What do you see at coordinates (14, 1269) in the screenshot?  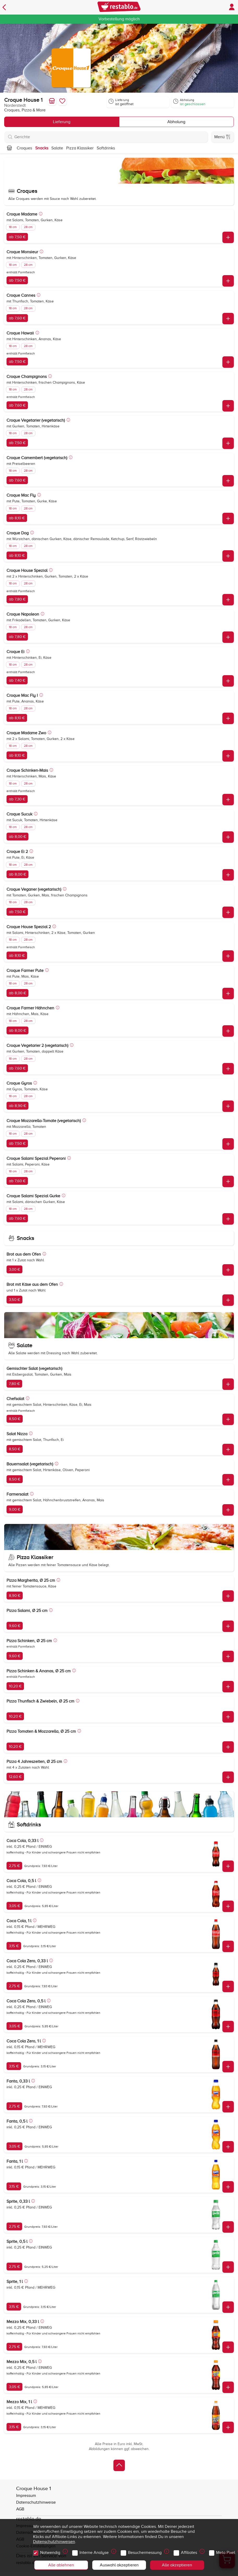 I see `3,00 €` at bounding box center [14, 1269].